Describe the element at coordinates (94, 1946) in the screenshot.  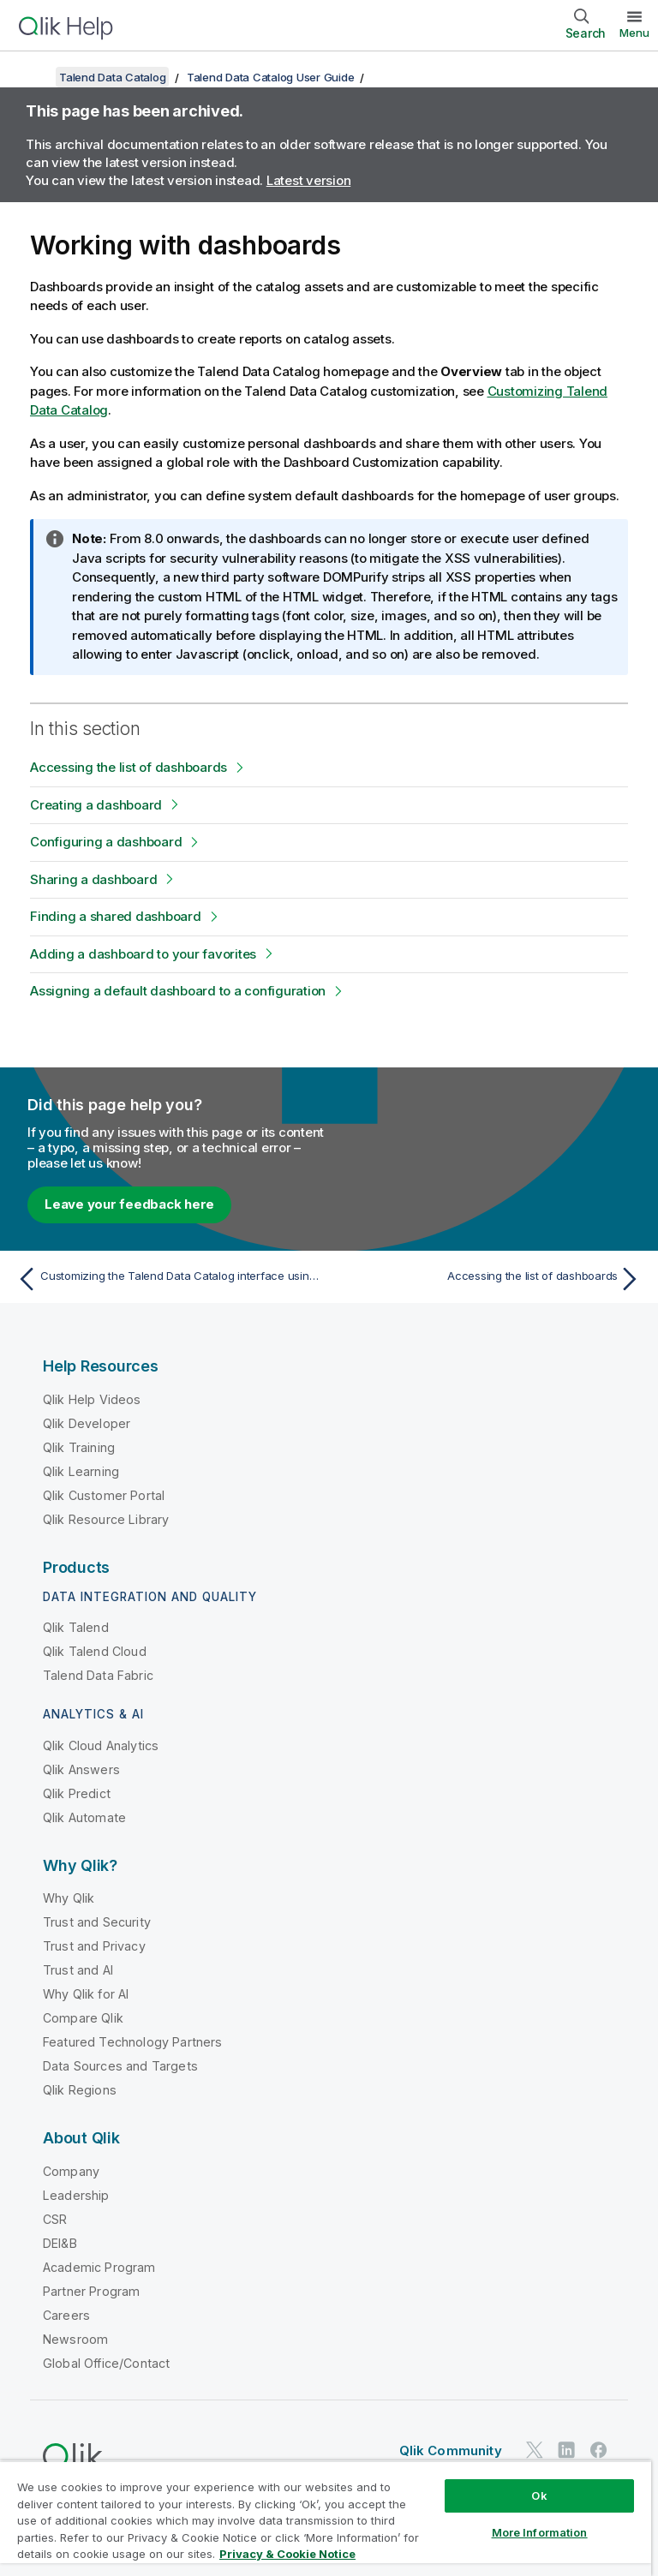
I see `Trust and Privacy` at that location.